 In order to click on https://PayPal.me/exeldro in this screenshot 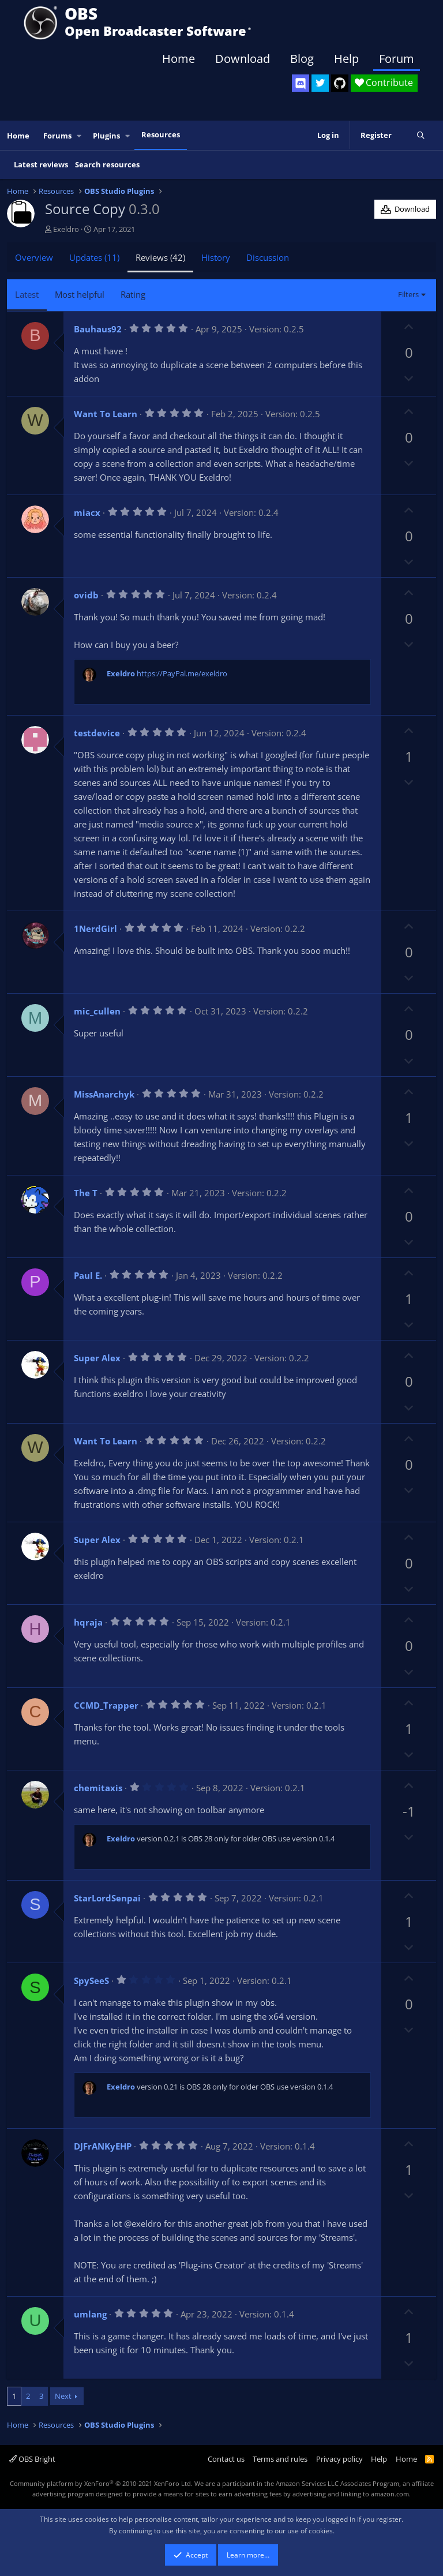, I will do `click(182, 673)`.